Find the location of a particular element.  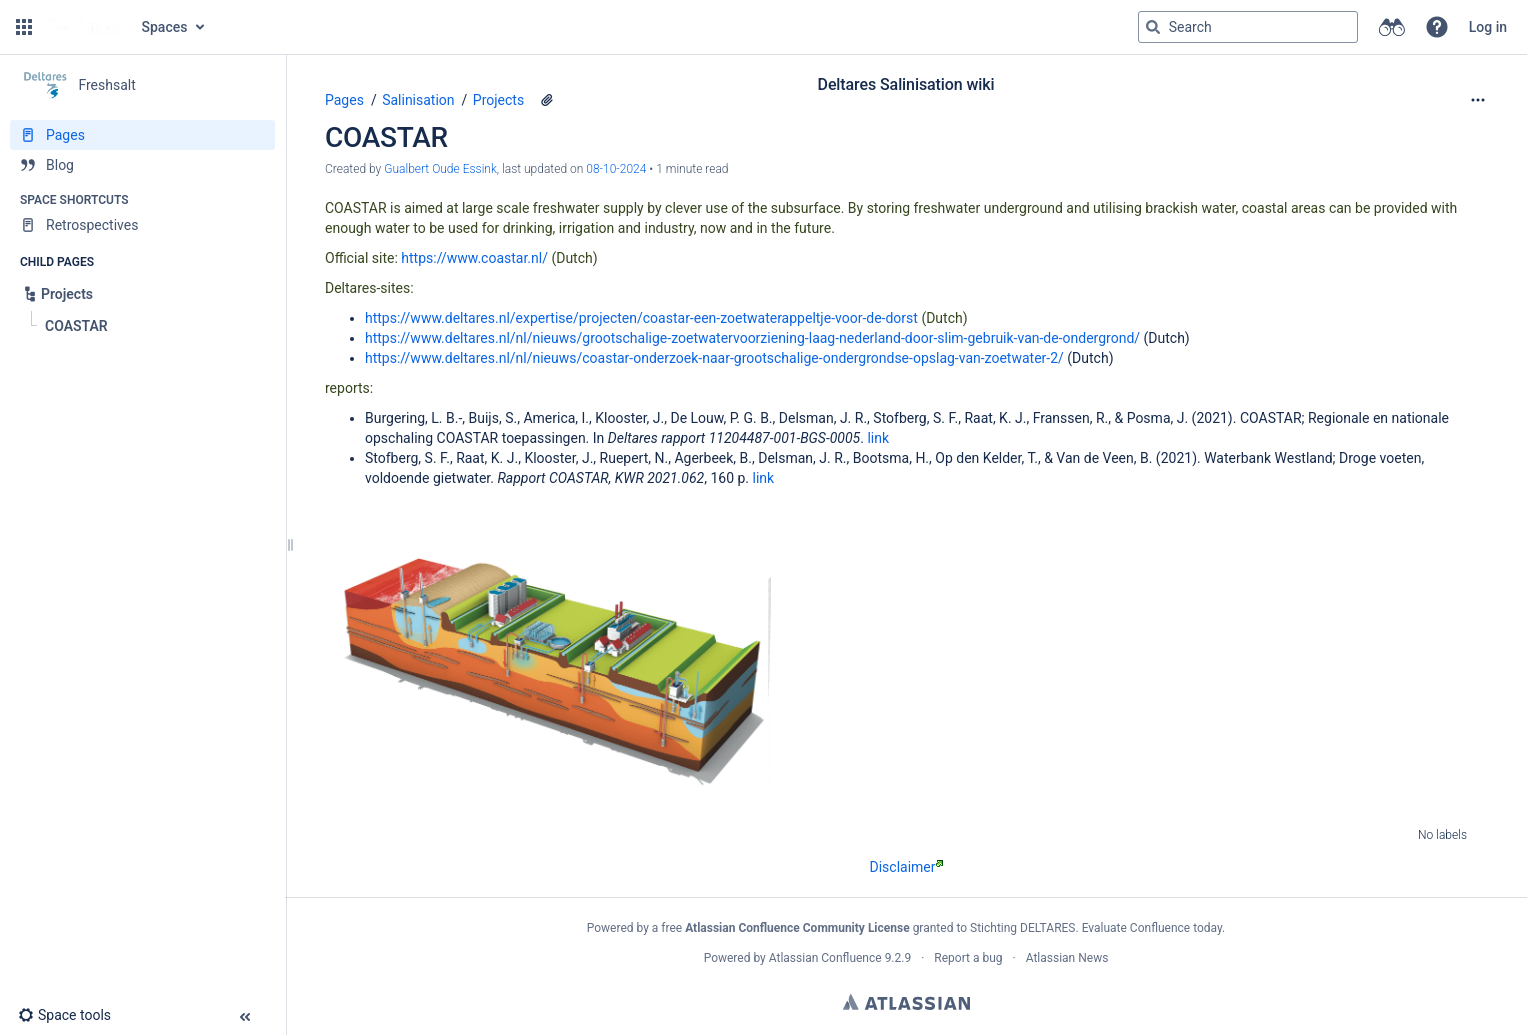

08-10-2024 [modified on 08-10-2024, select to show changes] is located at coordinates (616, 169).